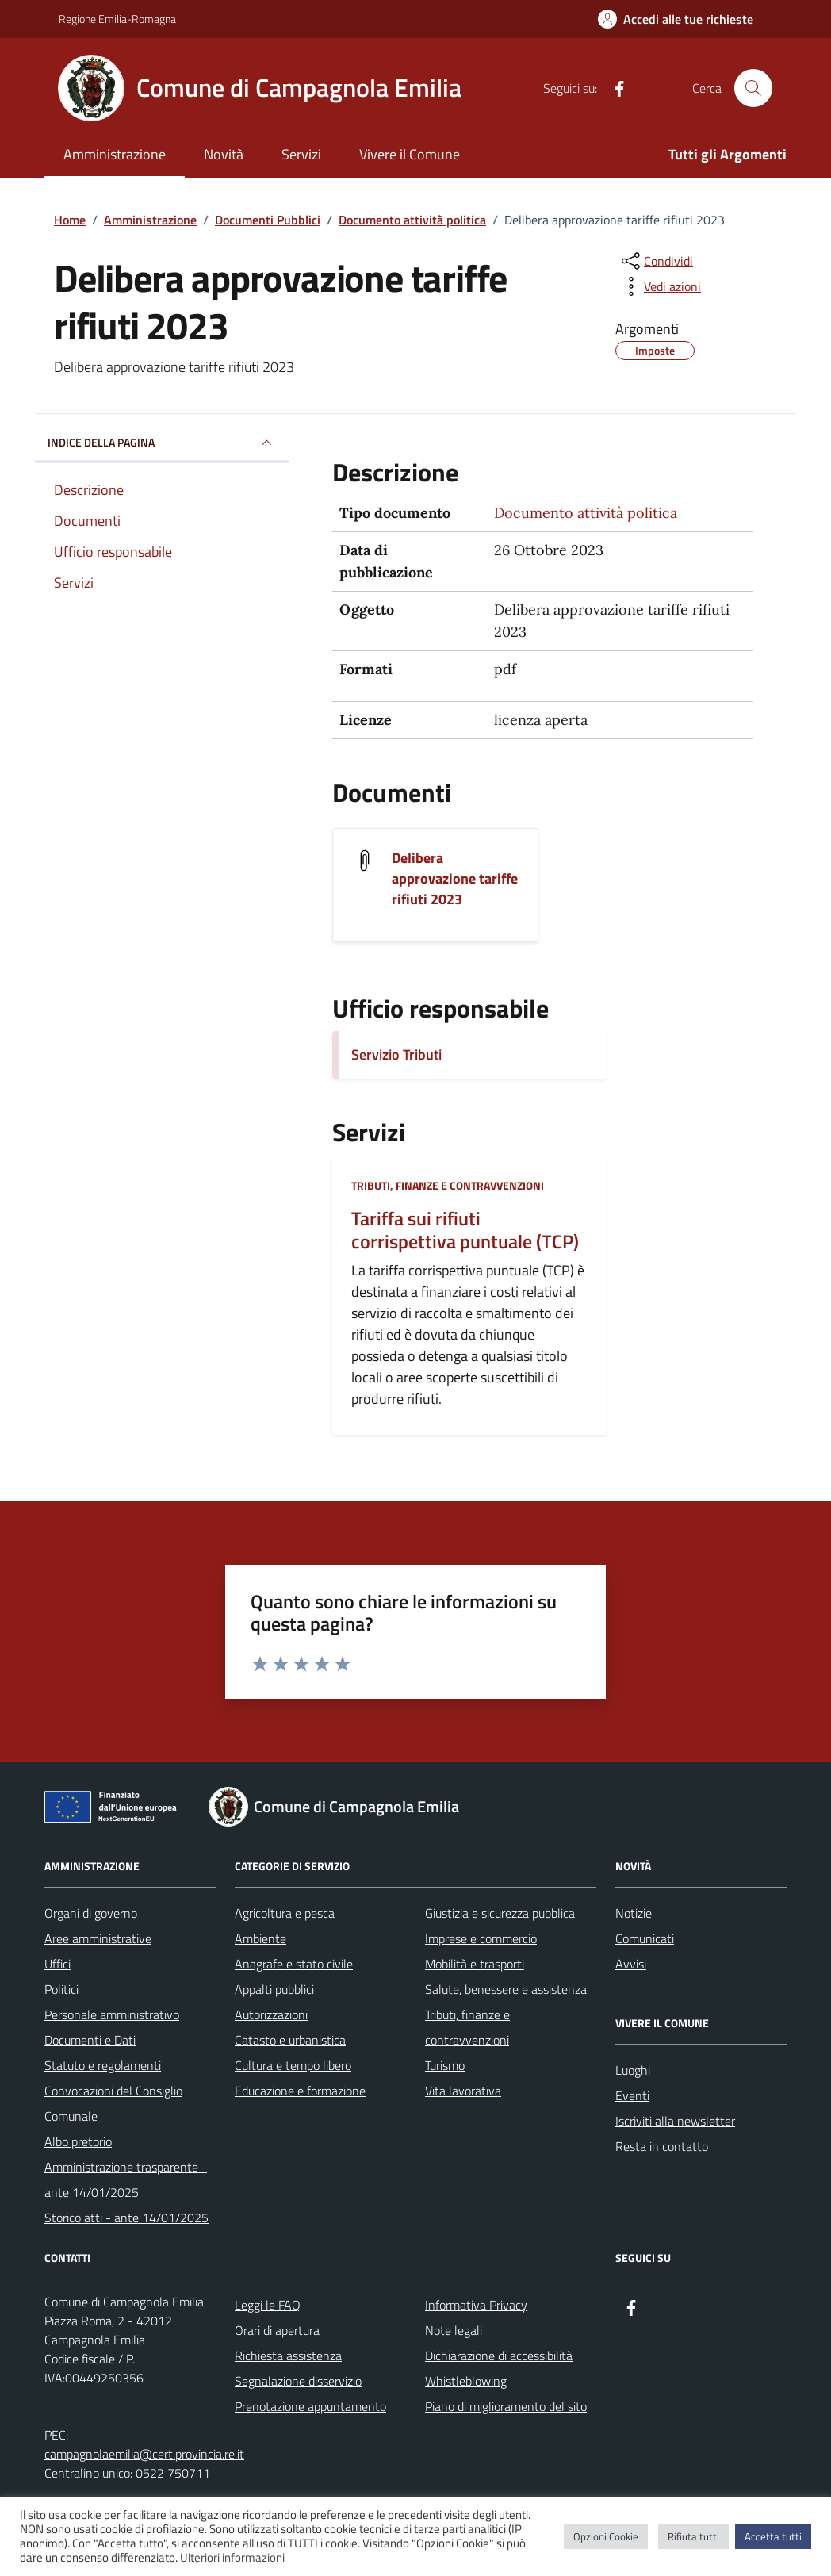  I want to click on Ulteriori informazioni, so click(232, 2558).